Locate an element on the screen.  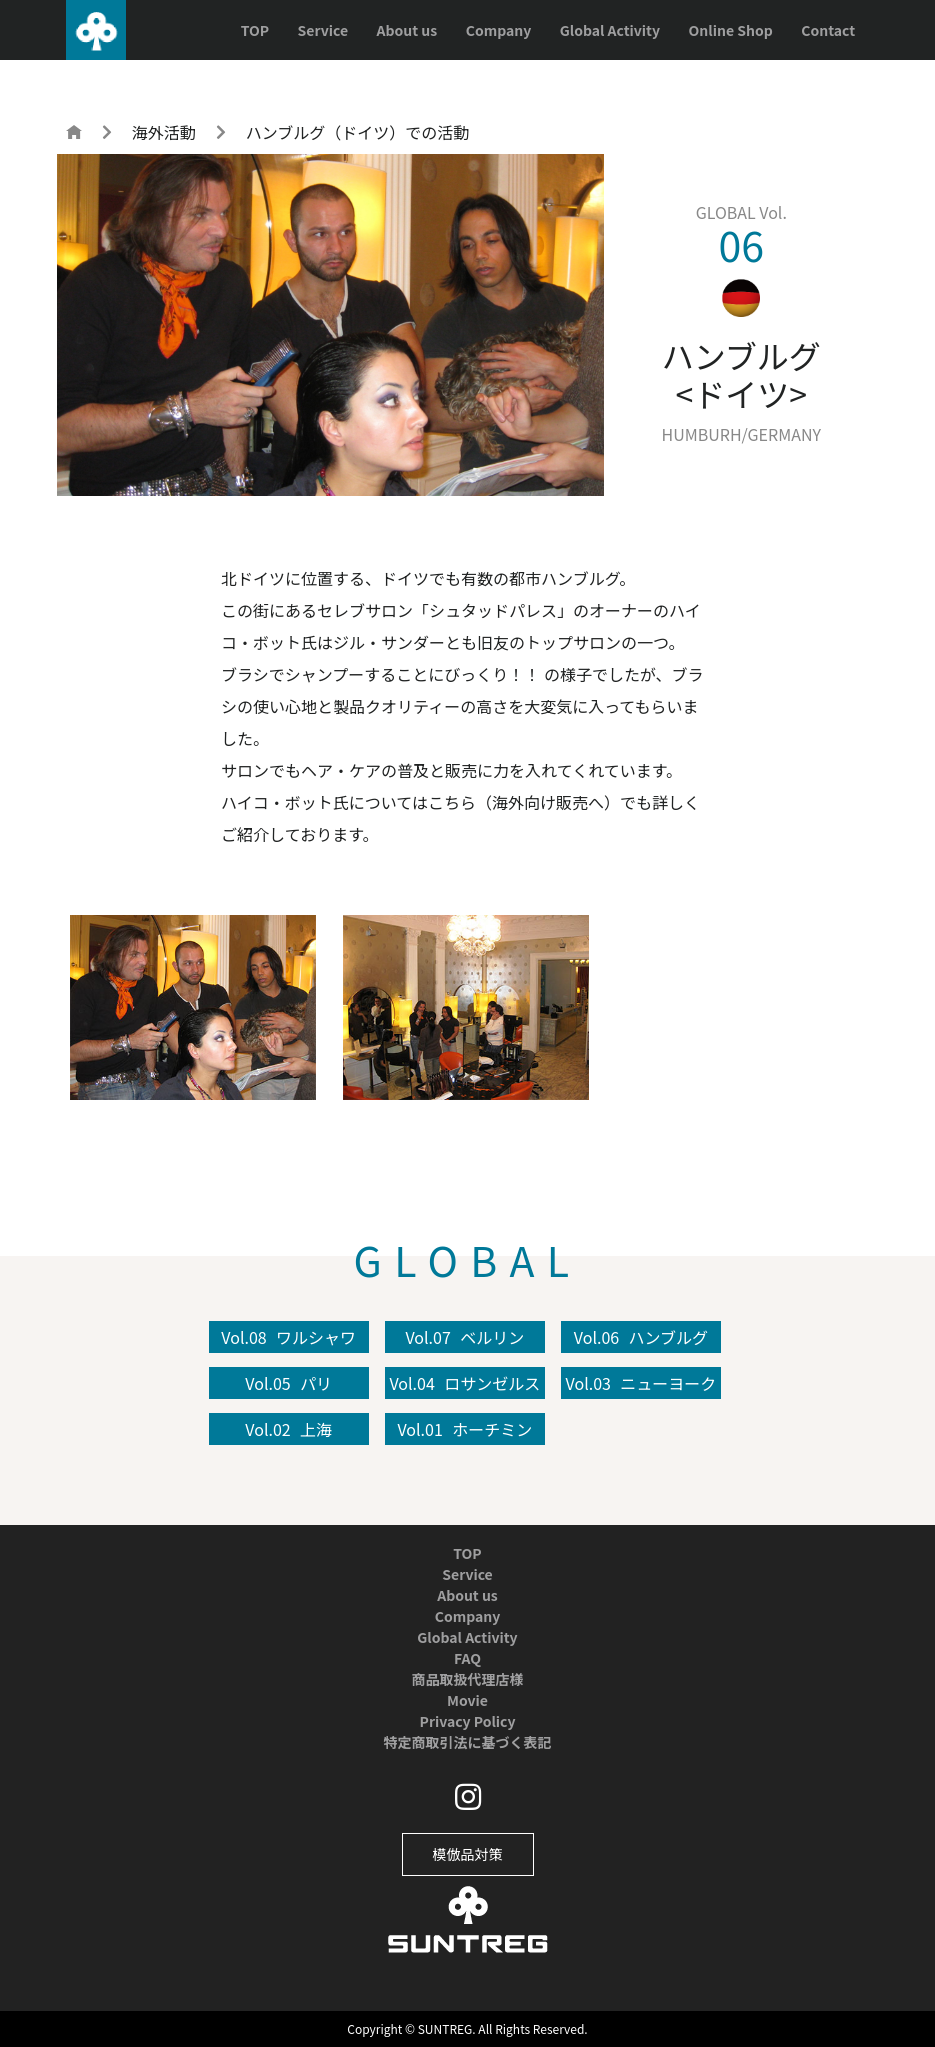
Privacy Policy is located at coordinates (468, 1721).